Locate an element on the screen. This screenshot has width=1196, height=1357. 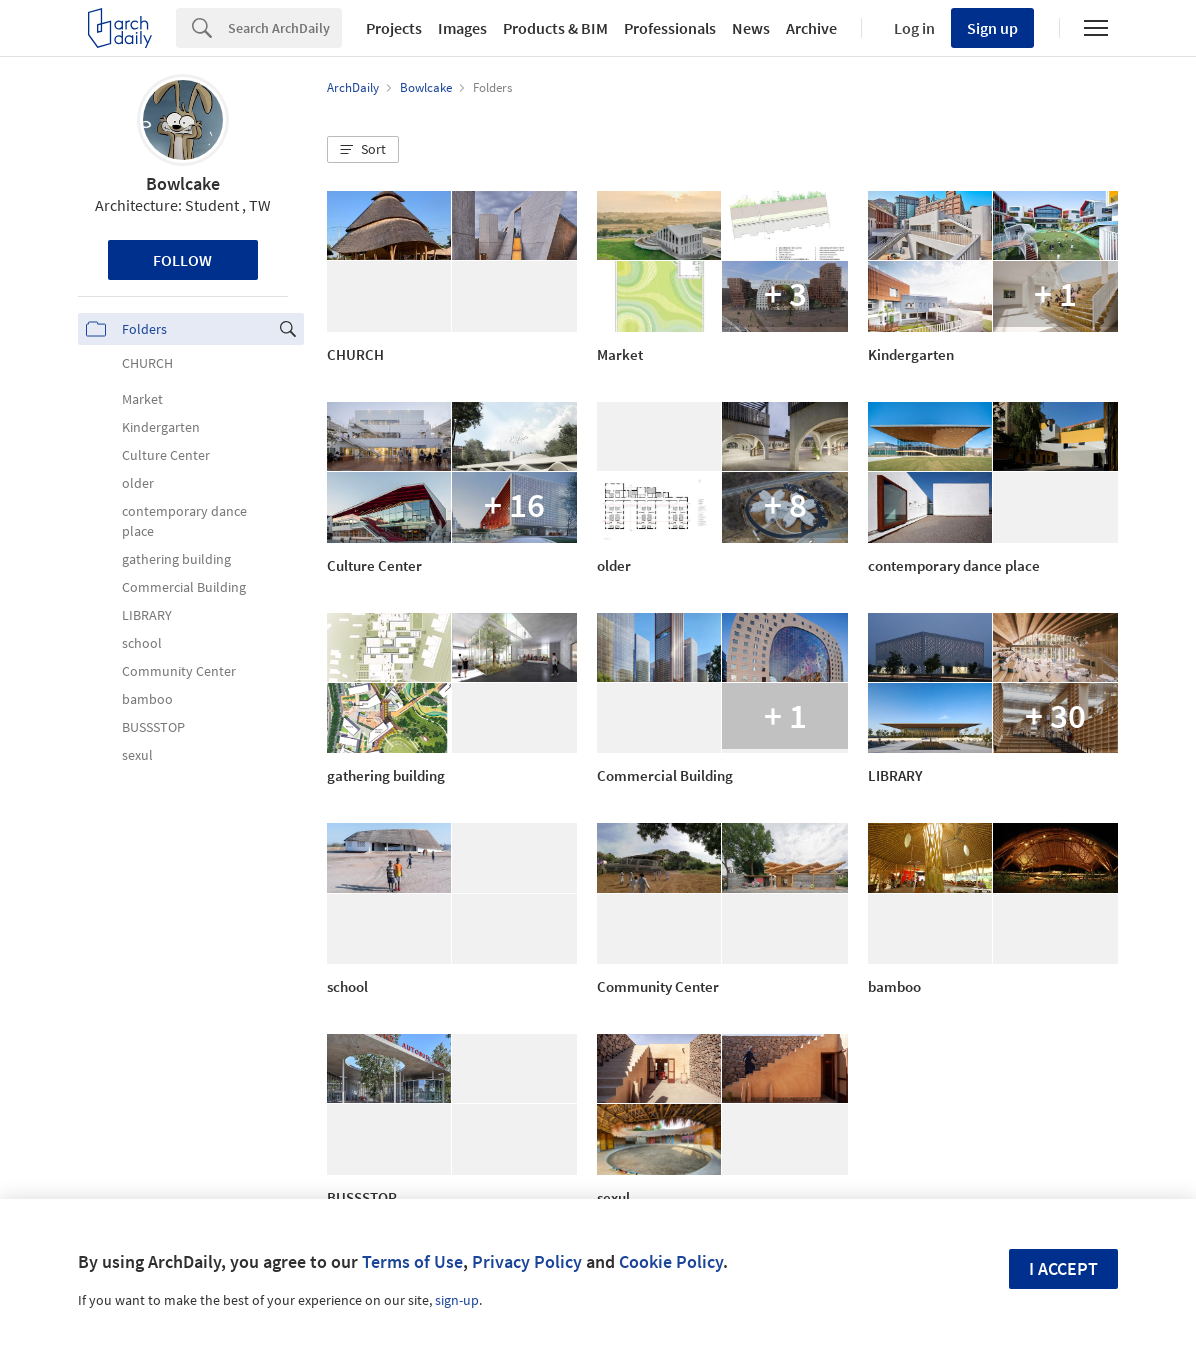
Terms of Use is located at coordinates (412, 1261).